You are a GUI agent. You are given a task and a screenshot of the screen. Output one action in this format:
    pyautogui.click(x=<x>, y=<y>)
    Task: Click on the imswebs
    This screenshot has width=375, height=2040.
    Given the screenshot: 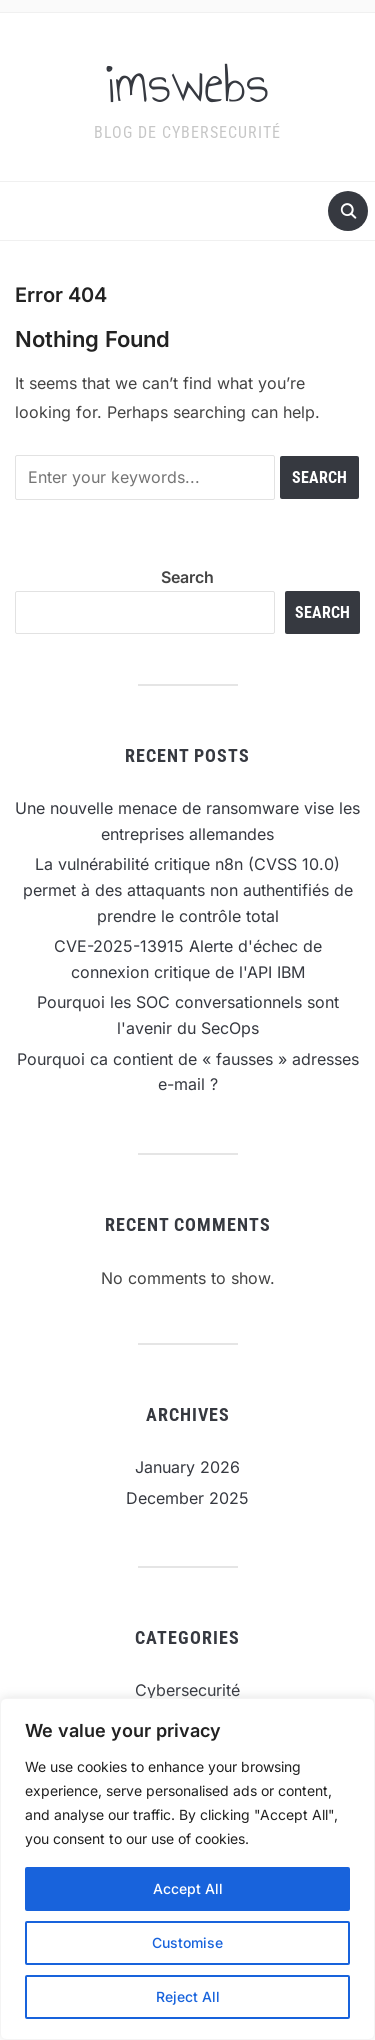 What is the action you would take?
    pyautogui.click(x=187, y=84)
    